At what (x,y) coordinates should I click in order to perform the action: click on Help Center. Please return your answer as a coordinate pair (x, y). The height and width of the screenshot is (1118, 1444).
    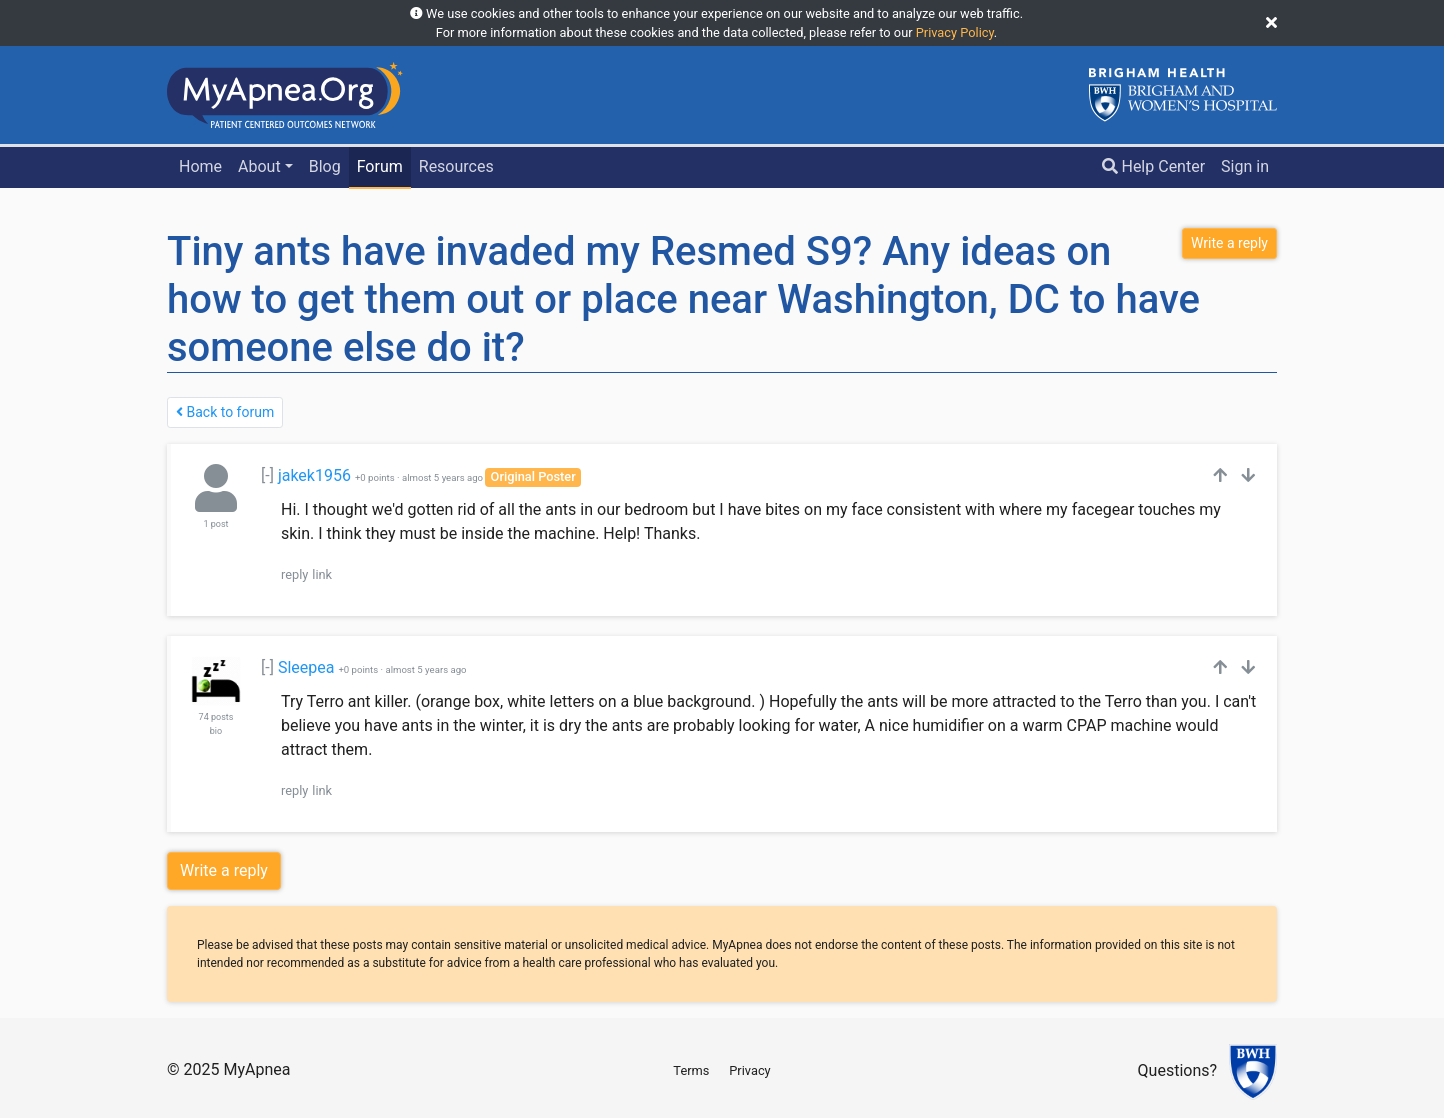
    Looking at the image, I should click on (1154, 166).